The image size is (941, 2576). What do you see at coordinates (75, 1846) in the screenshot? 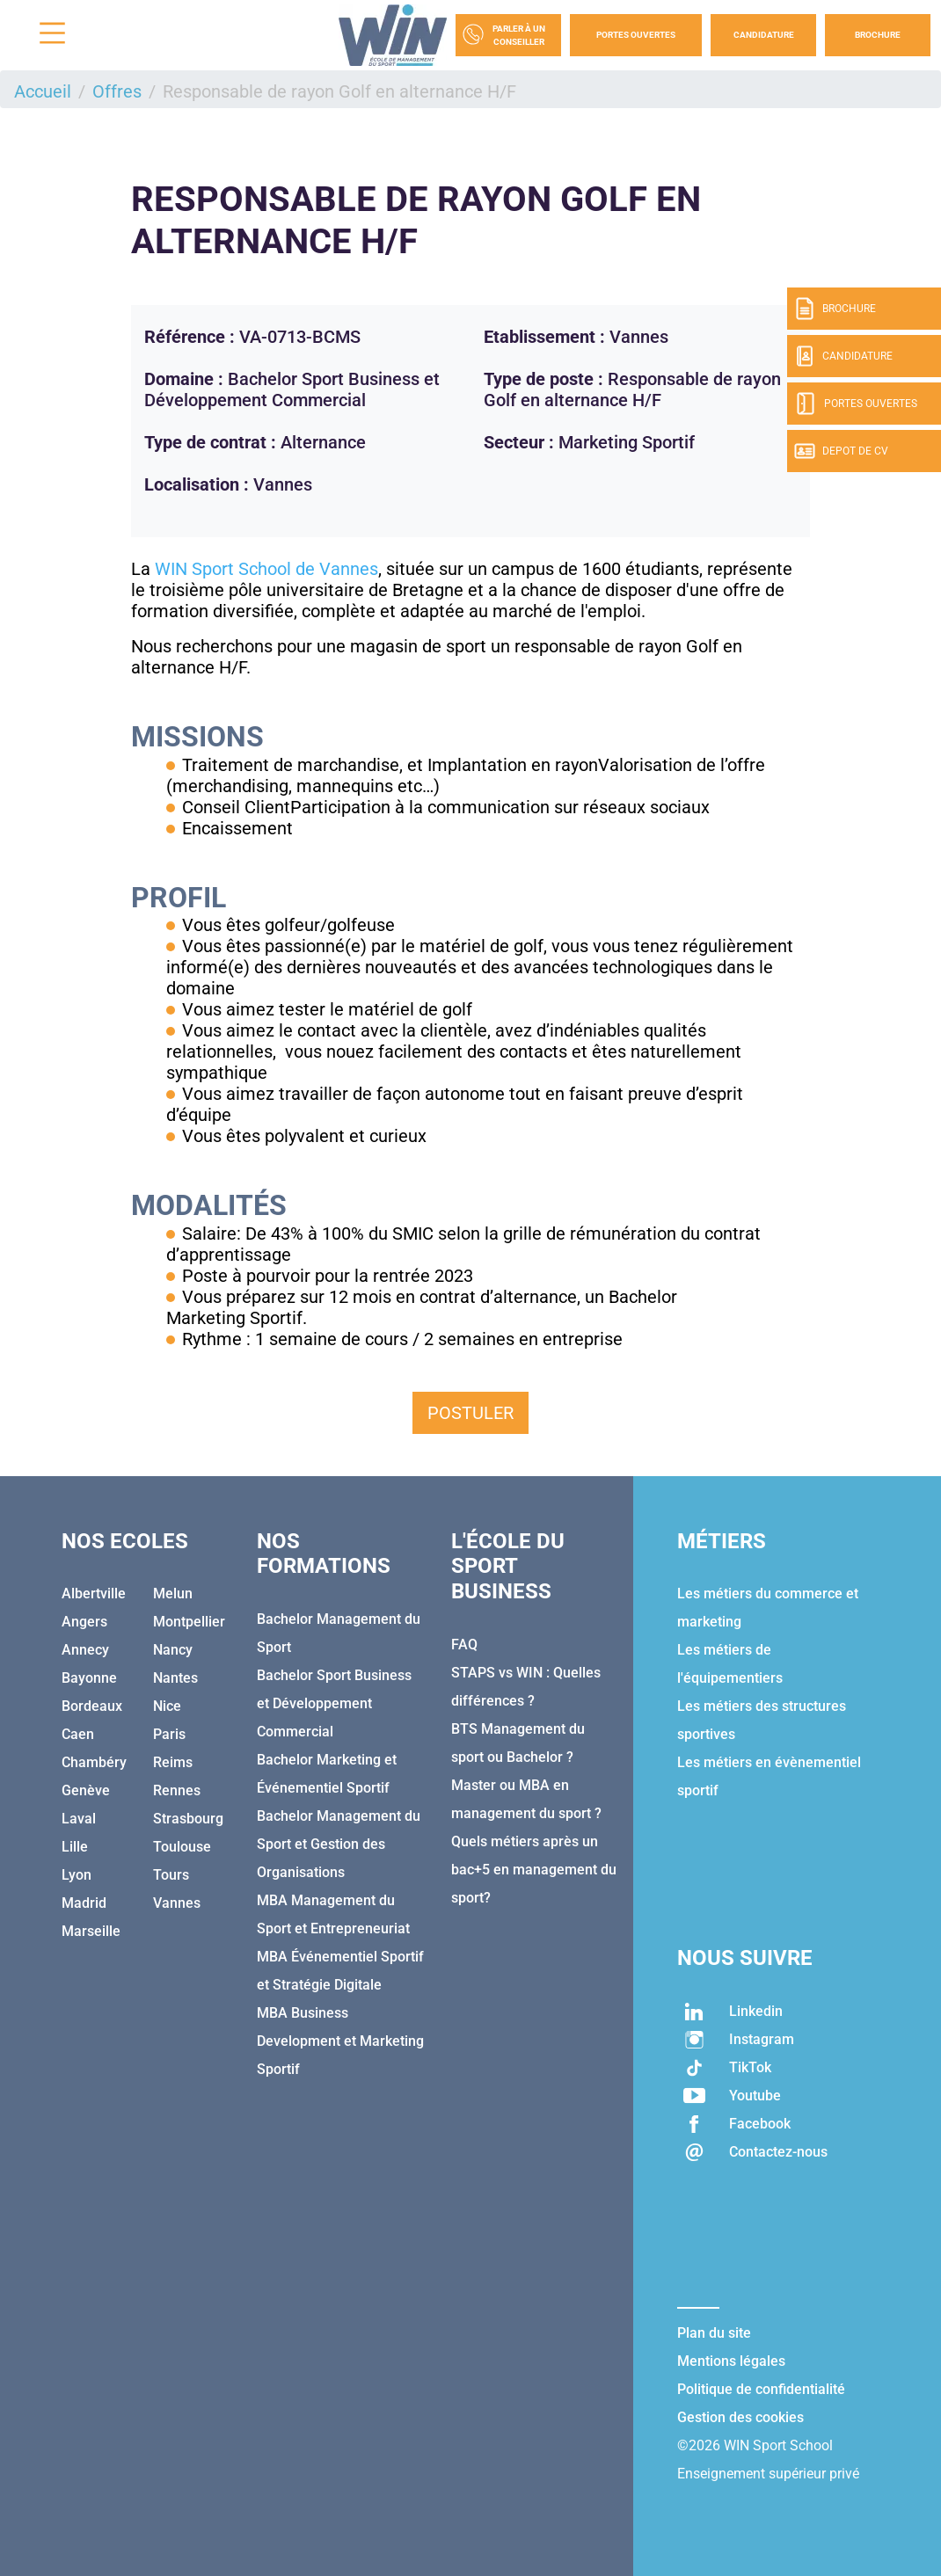
I see `Lille` at bounding box center [75, 1846].